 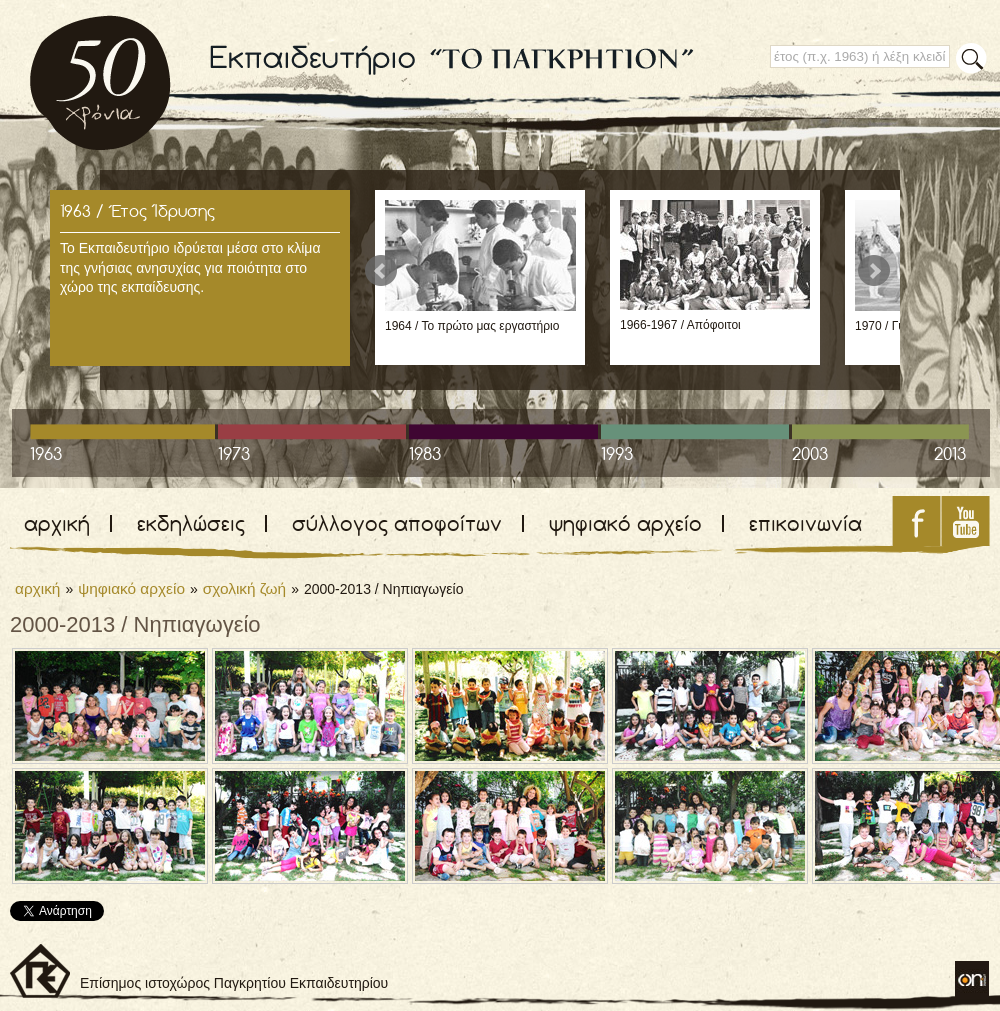 I want to click on αρχική, so click(x=57, y=523).